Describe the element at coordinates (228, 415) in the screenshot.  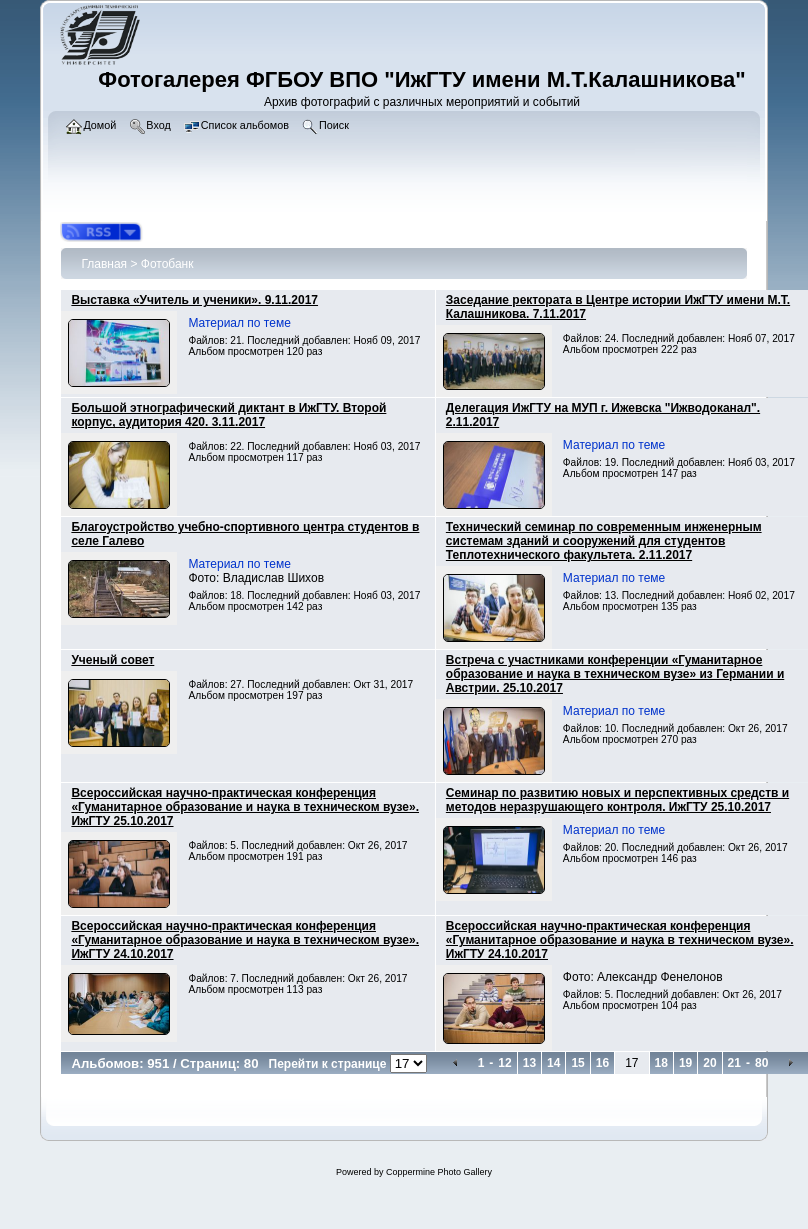
I see `Большой этнографический диктант в ИжГТУ. Второй корпус, аудитория 420. 3.11.2017` at that location.